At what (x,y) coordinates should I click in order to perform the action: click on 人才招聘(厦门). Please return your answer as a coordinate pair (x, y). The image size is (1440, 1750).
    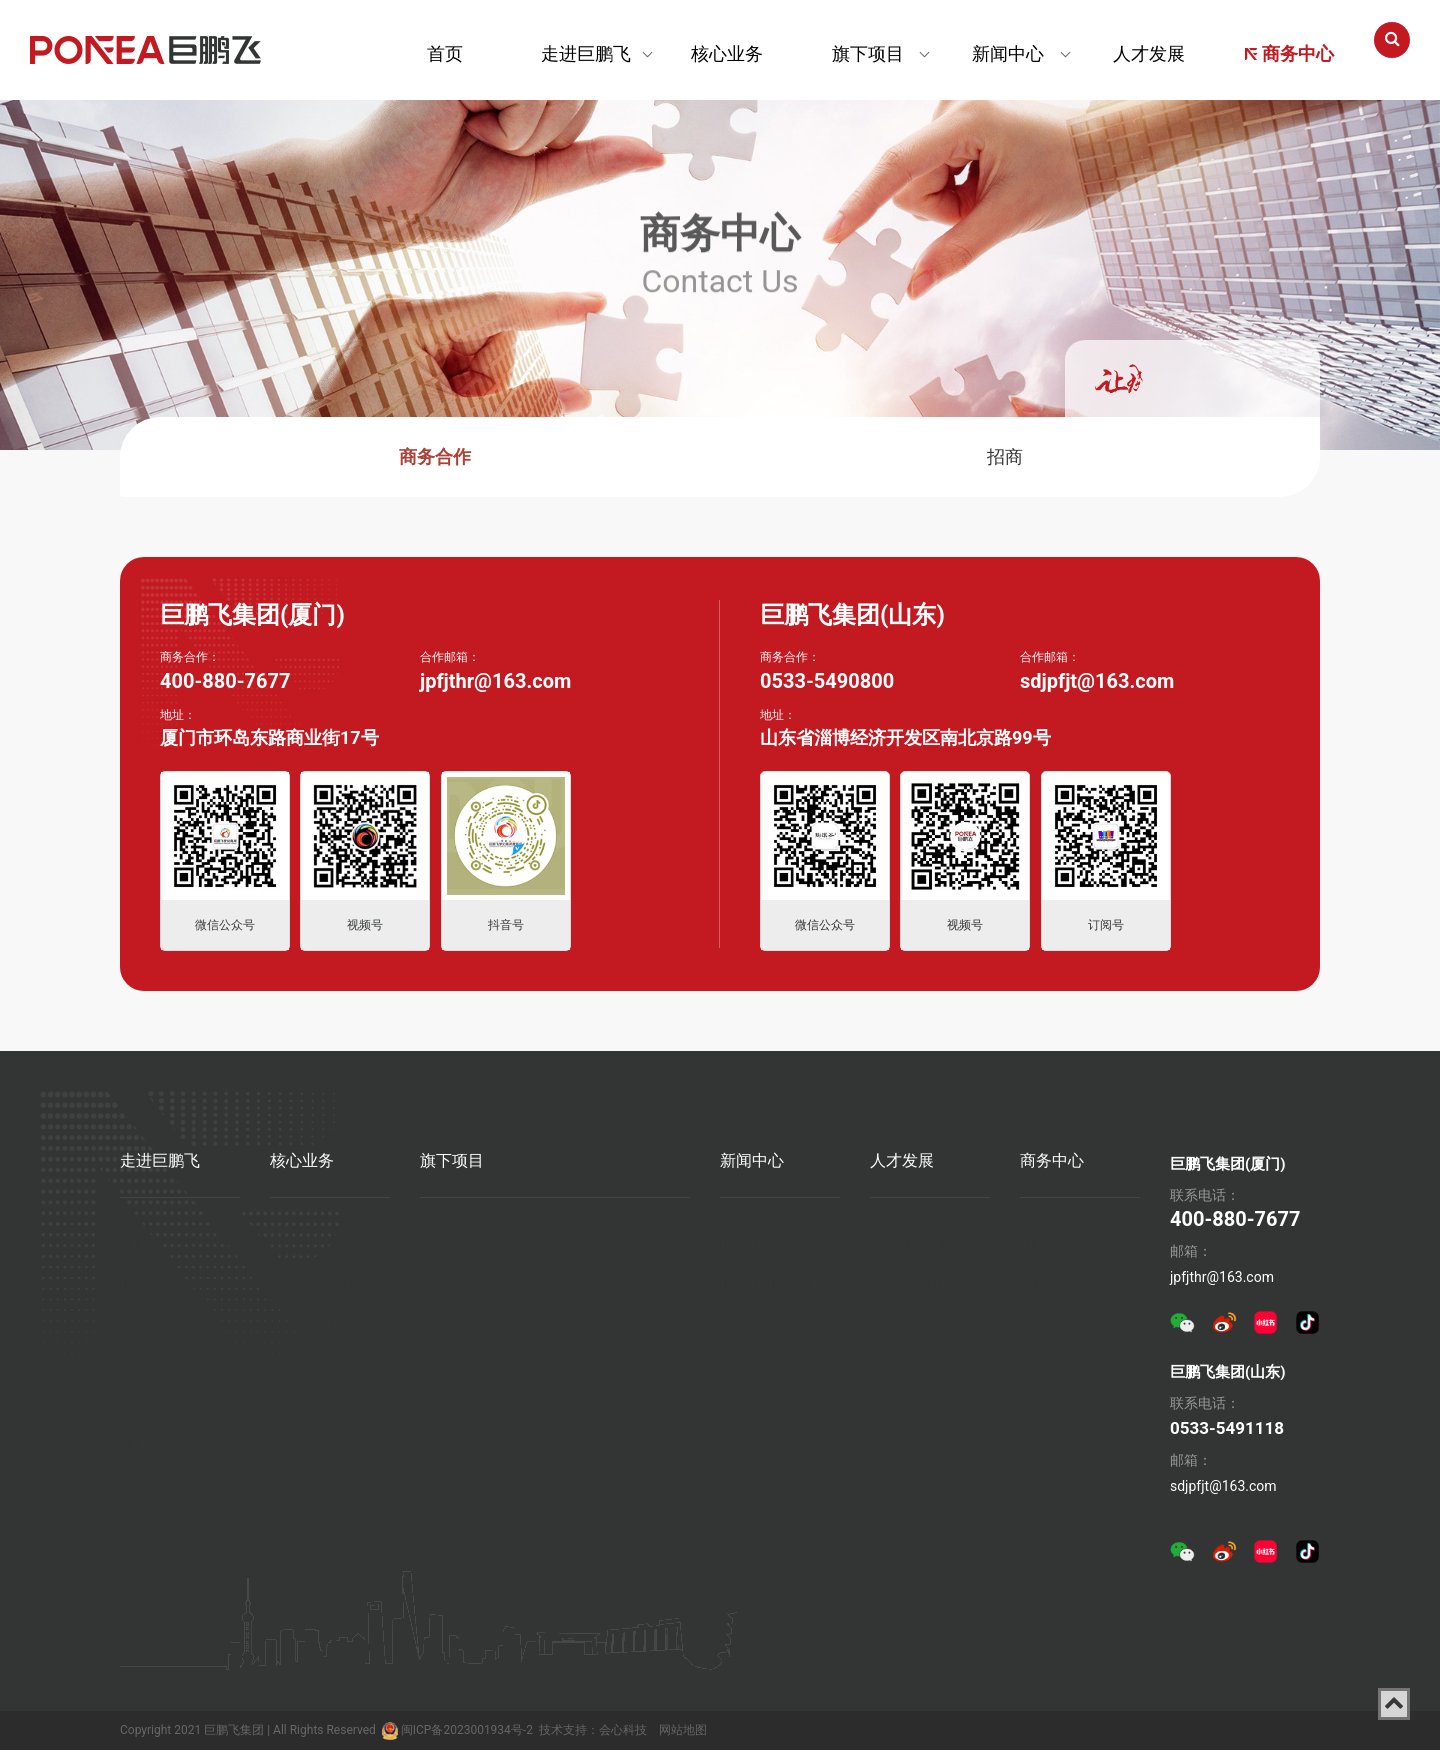
    Looking at the image, I should click on (917, 1238).